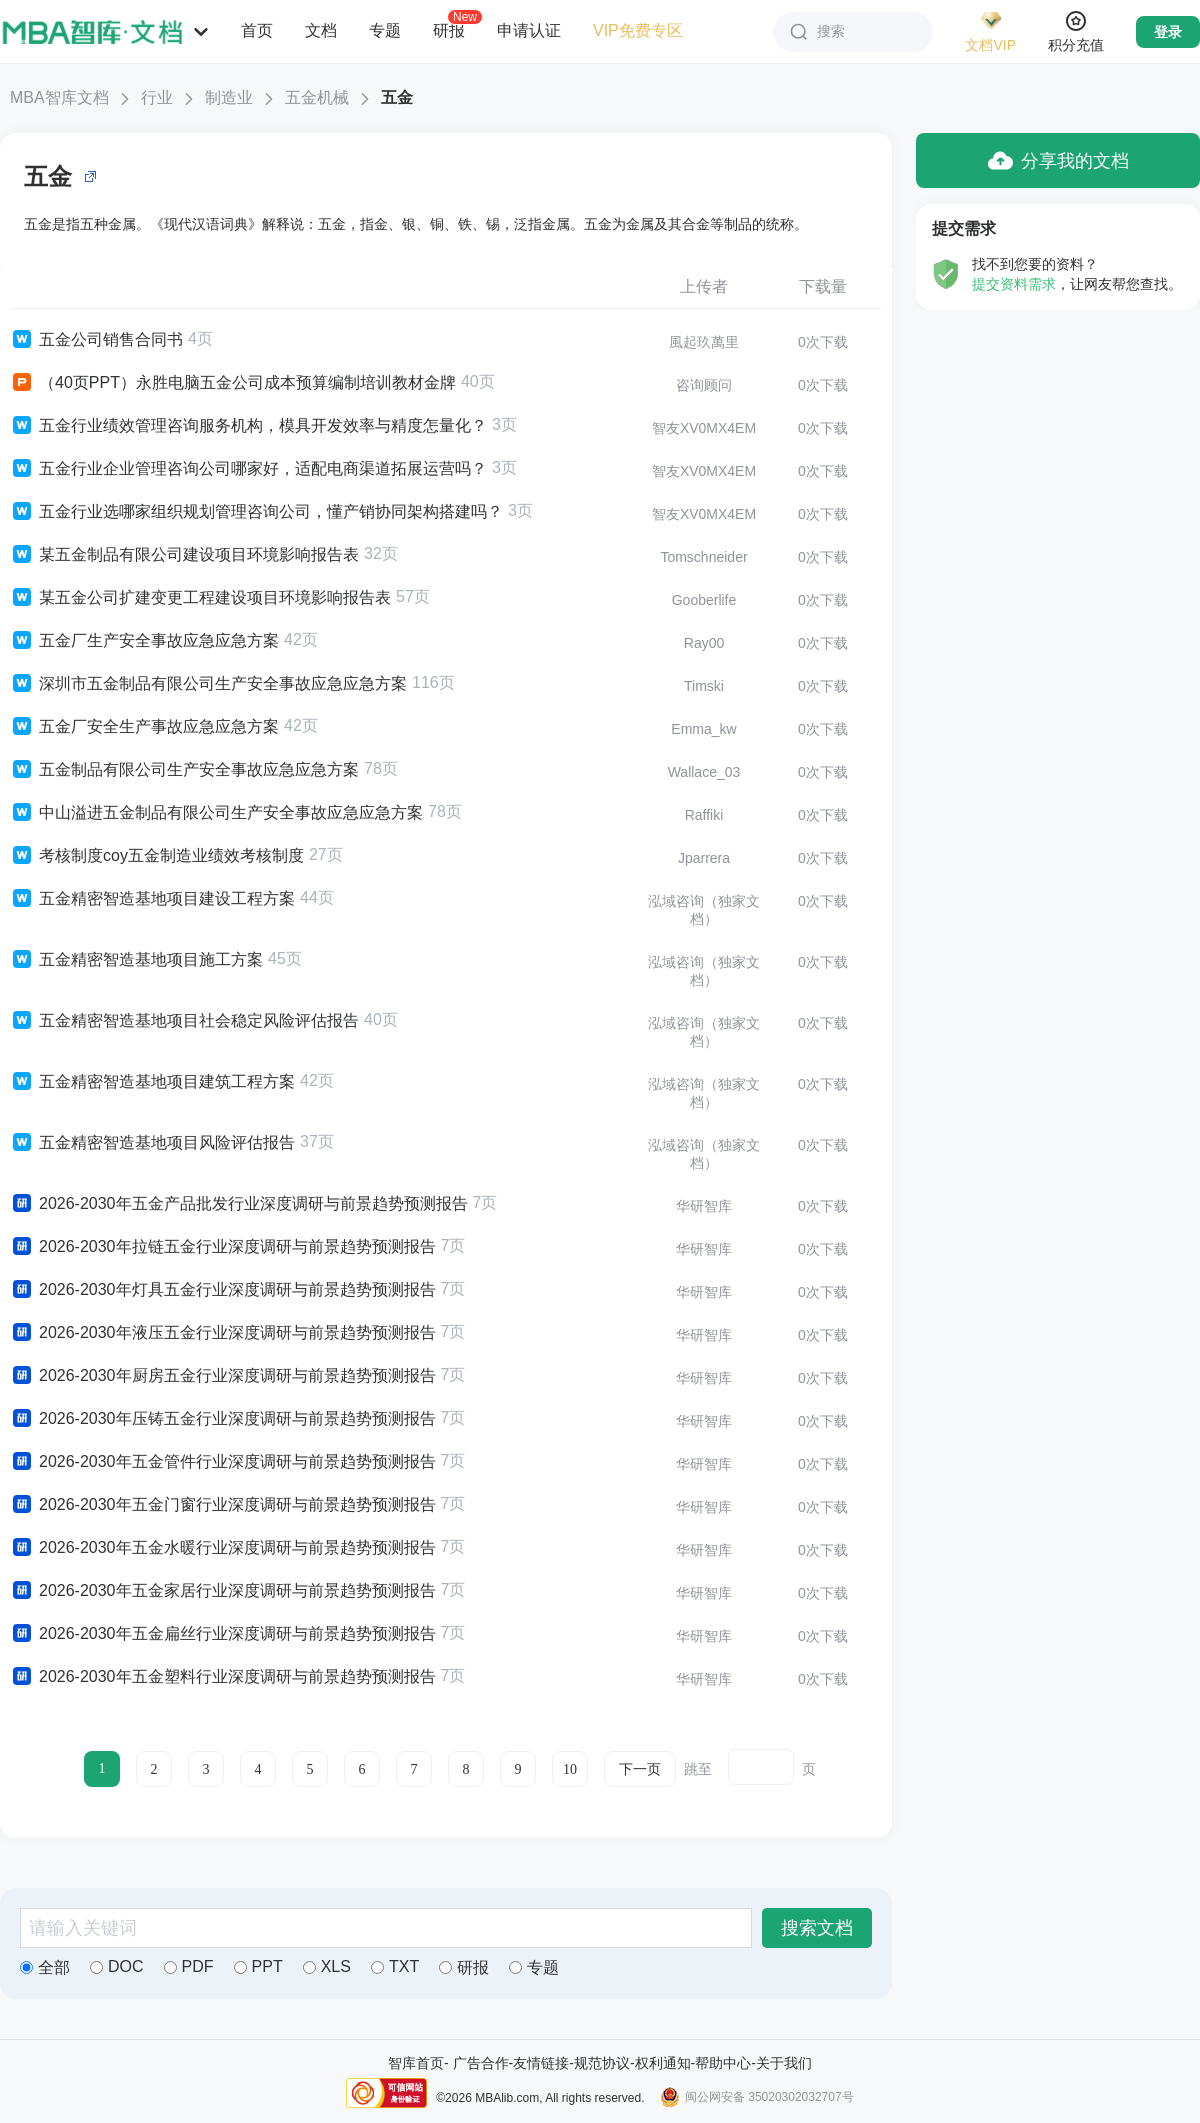 Image resolution: width=1200 pixels, height=2123 pixels. What do you see at coordinates (704, 286) in the screenshot?
I see `上传者` at bounding box center [704, 286].